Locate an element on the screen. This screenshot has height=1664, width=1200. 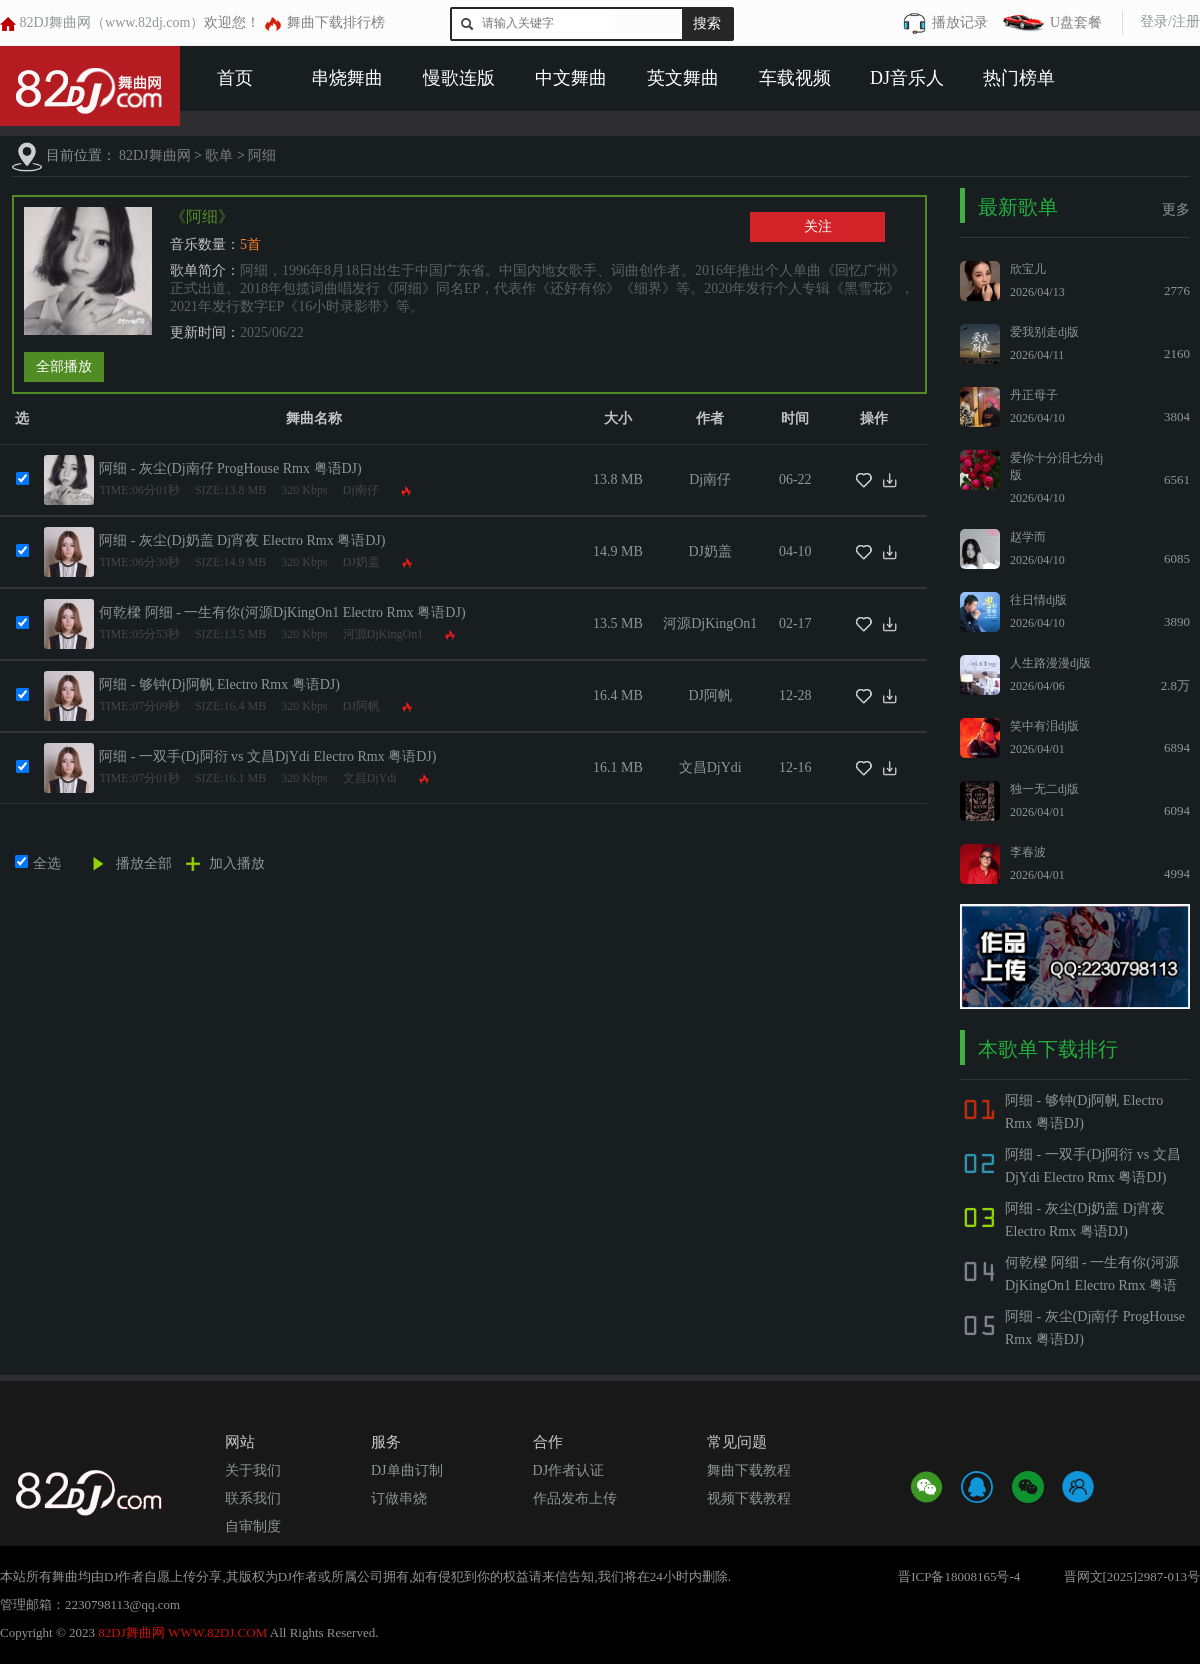
加入播放 is located at coordinates (237, 863).